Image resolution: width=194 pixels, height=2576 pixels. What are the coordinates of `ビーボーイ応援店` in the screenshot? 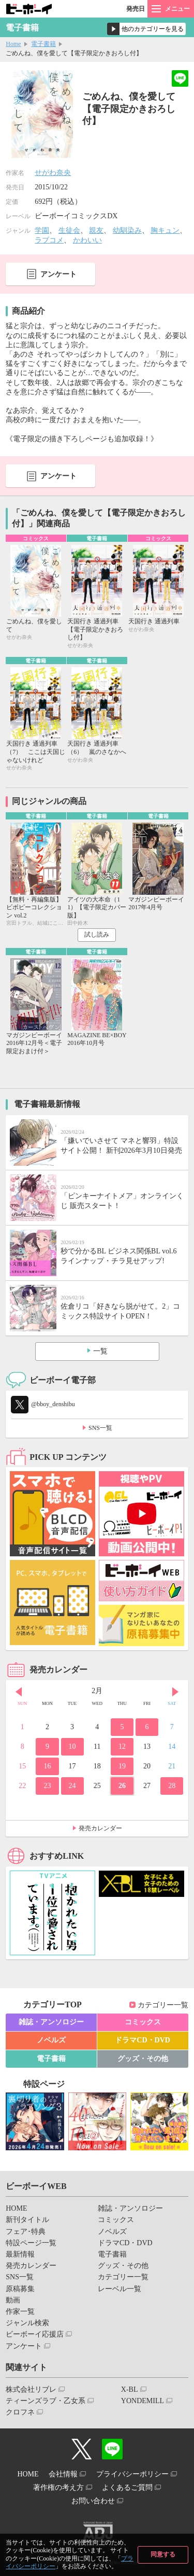 It's located at (35, 2334).